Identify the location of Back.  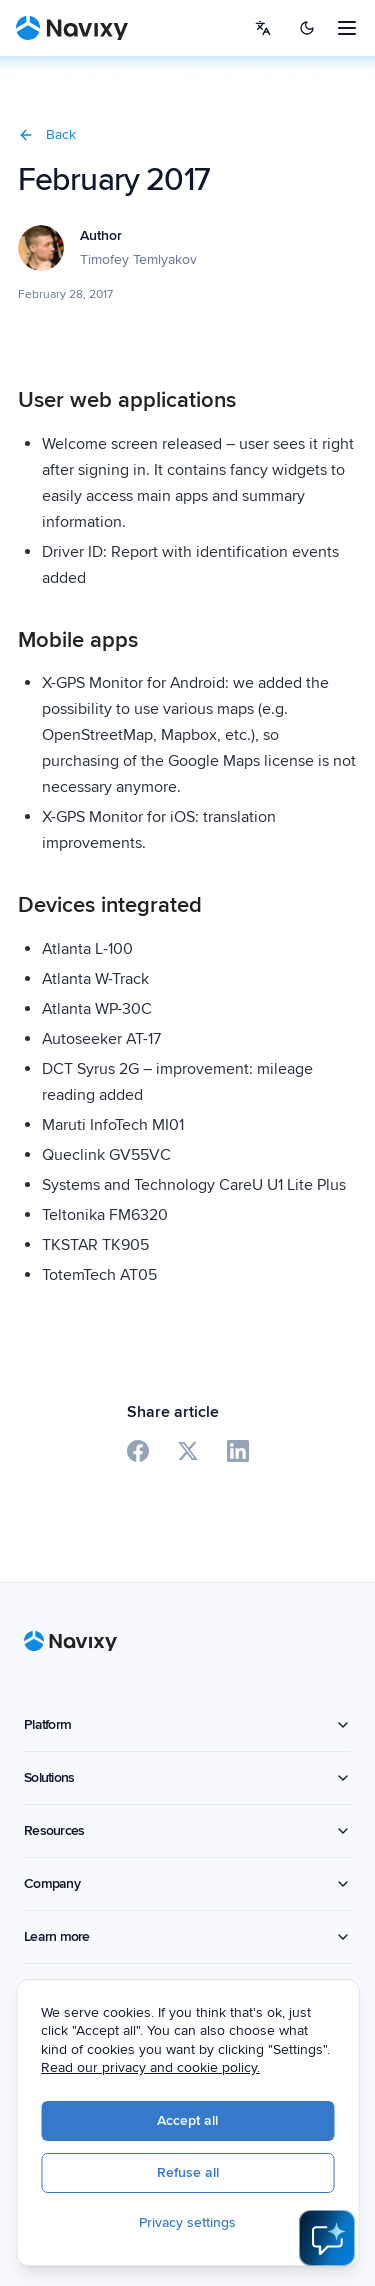
(47, 134).